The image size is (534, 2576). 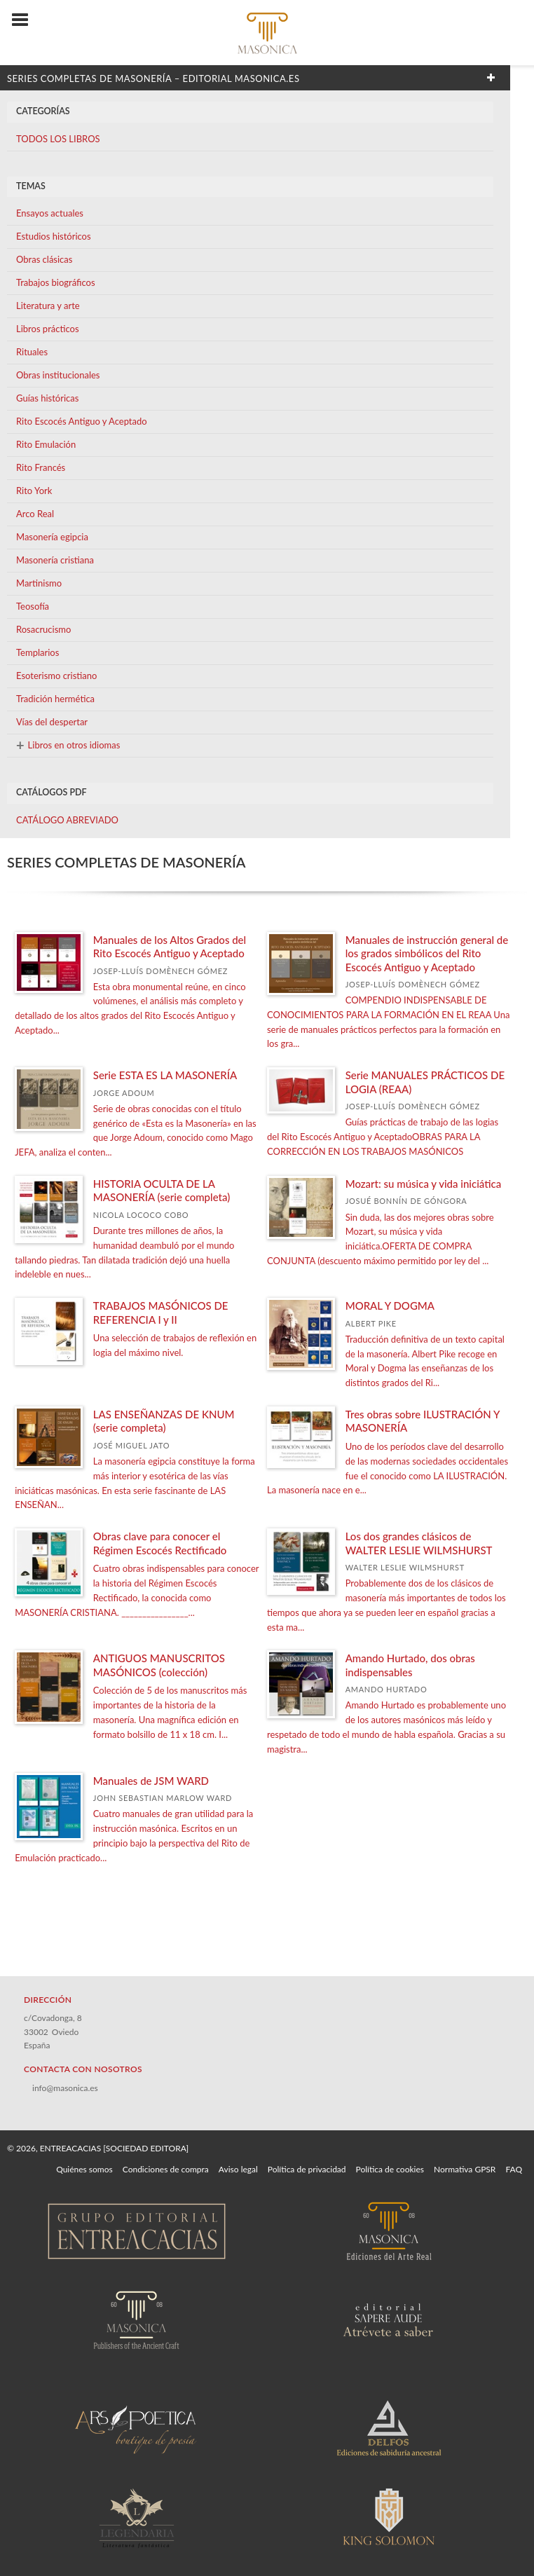 I want to click on Arco Real, so click(x=35, y=513).